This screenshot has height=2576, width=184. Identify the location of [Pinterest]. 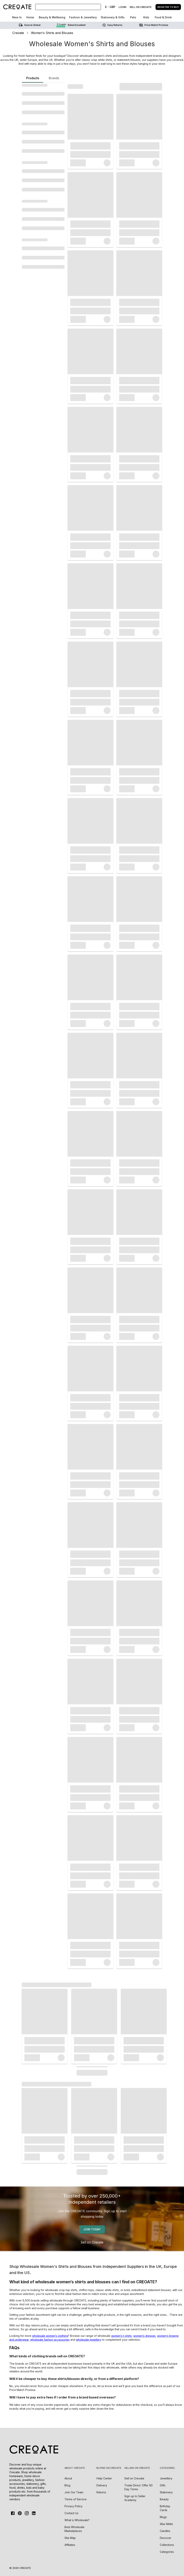
(20, 2513).